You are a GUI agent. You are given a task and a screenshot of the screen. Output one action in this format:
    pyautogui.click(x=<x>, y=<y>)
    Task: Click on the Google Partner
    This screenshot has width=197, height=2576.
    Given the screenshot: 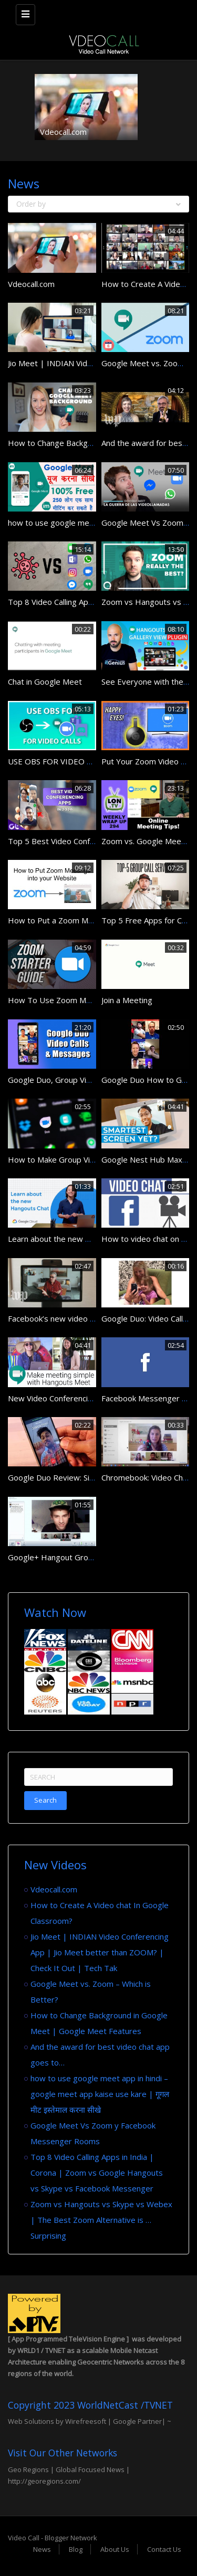 What is the action you would take?
    pyautogui.click(x=136, y=2421)
    